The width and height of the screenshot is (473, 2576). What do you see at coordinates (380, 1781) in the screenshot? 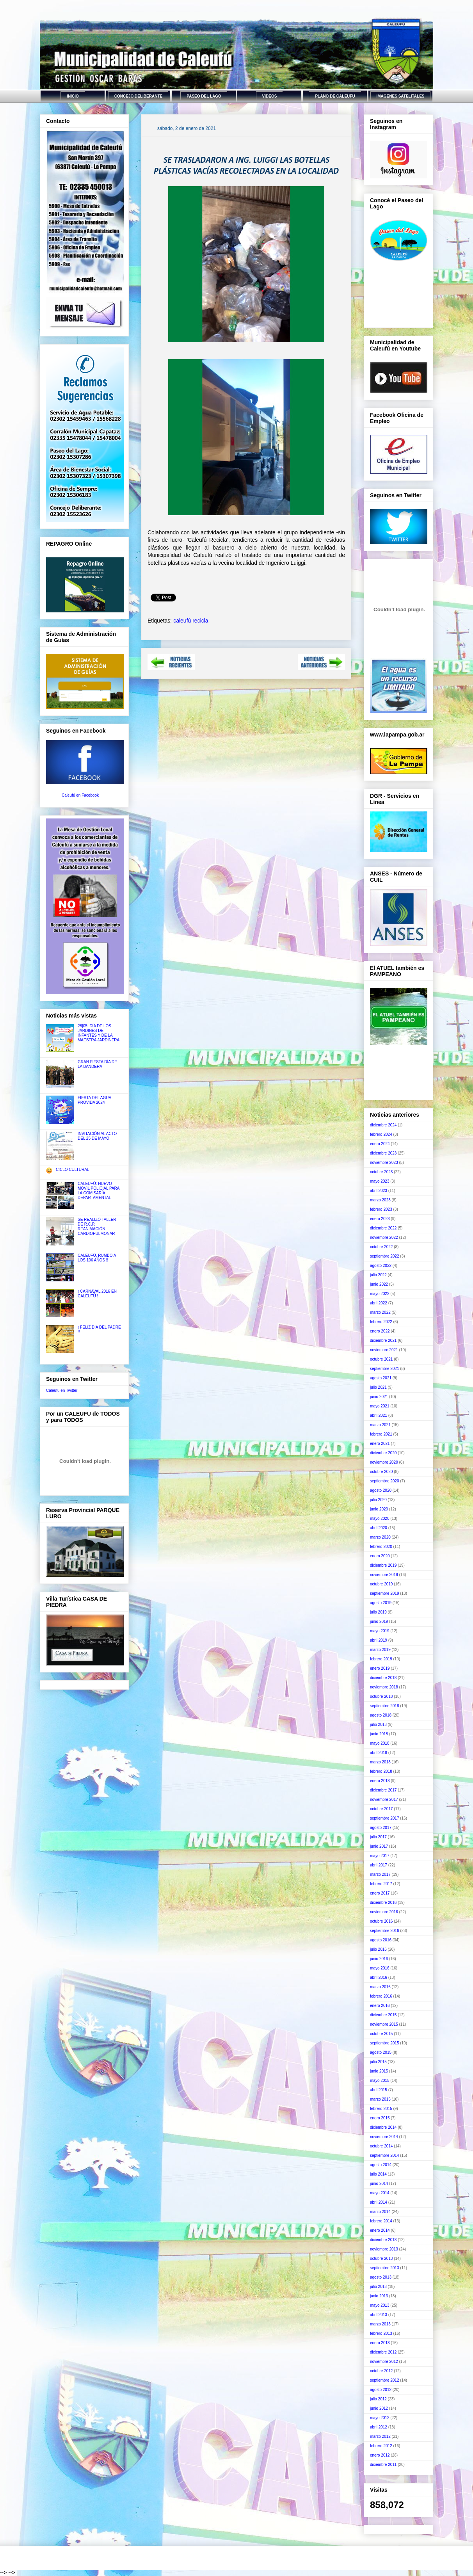
I see `enero 2018` at bounding box center [380, 1781].